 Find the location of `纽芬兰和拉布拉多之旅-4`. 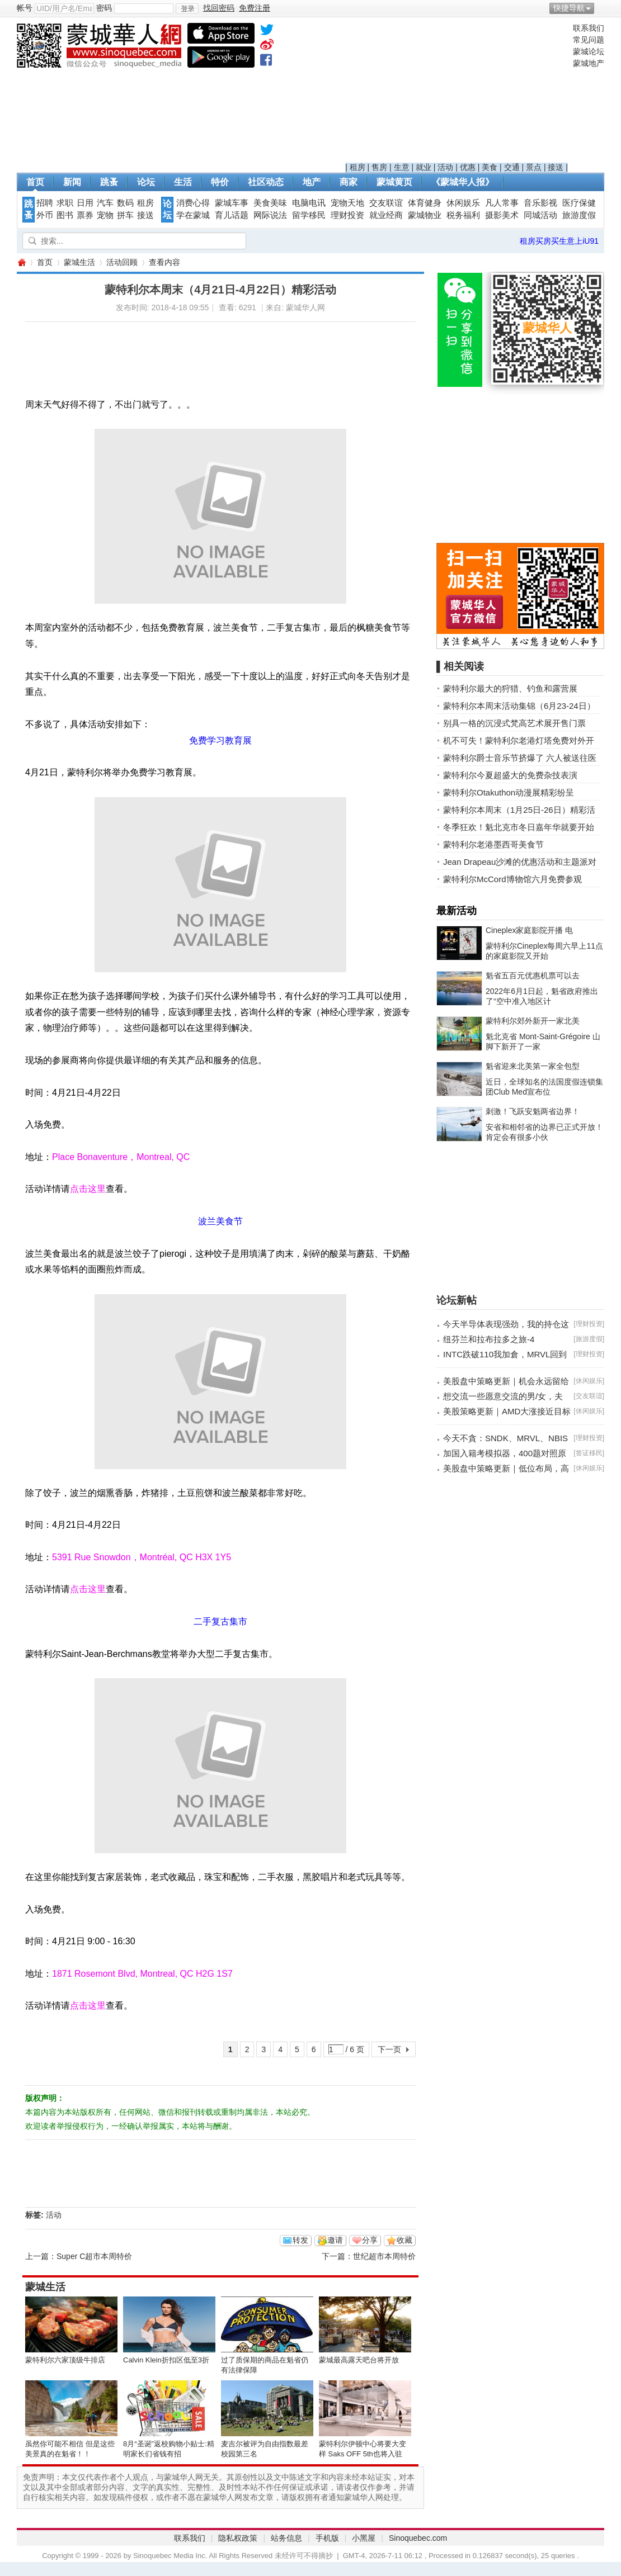

纽芬兰和拉布拉多之旅-4 is located at coordinates (488, 1339).